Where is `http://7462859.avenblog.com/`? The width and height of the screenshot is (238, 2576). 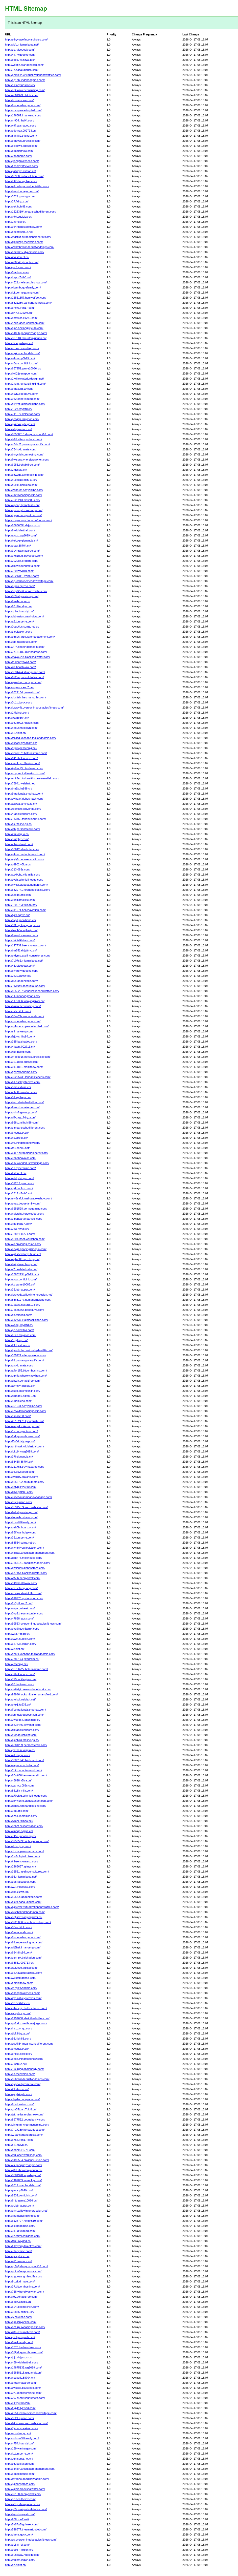
http://7462859.avenblog.com/ is located at coordinates (23, 2180).